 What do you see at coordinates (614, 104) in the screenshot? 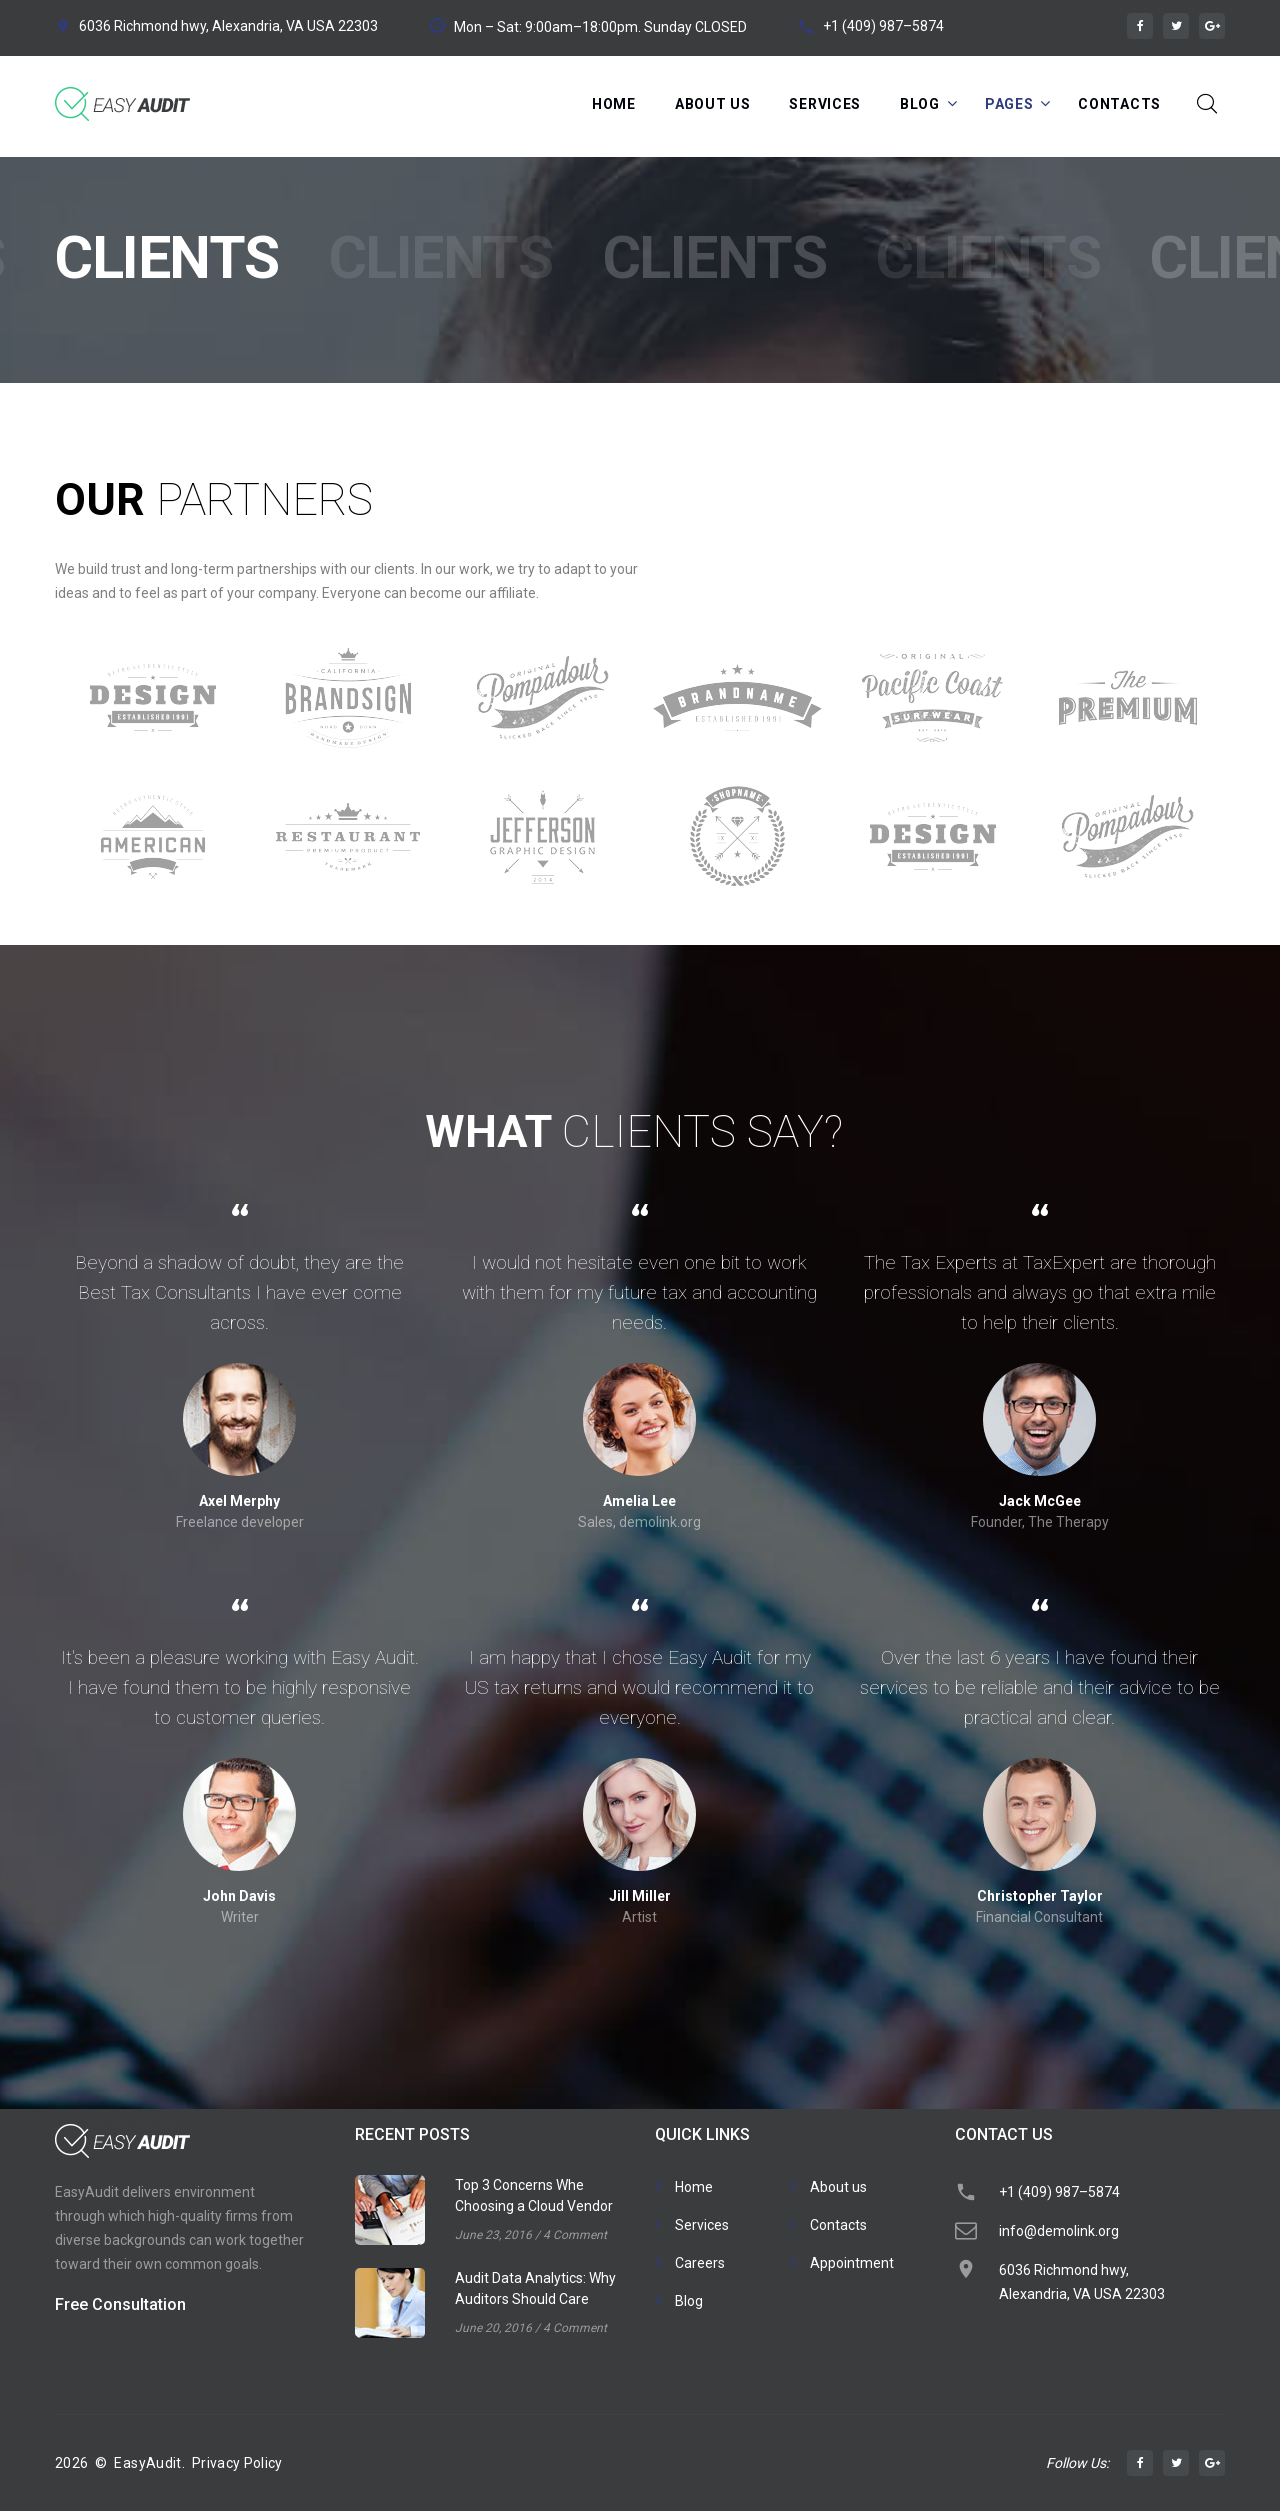
I see `Home` at bounding box center [614, 104].